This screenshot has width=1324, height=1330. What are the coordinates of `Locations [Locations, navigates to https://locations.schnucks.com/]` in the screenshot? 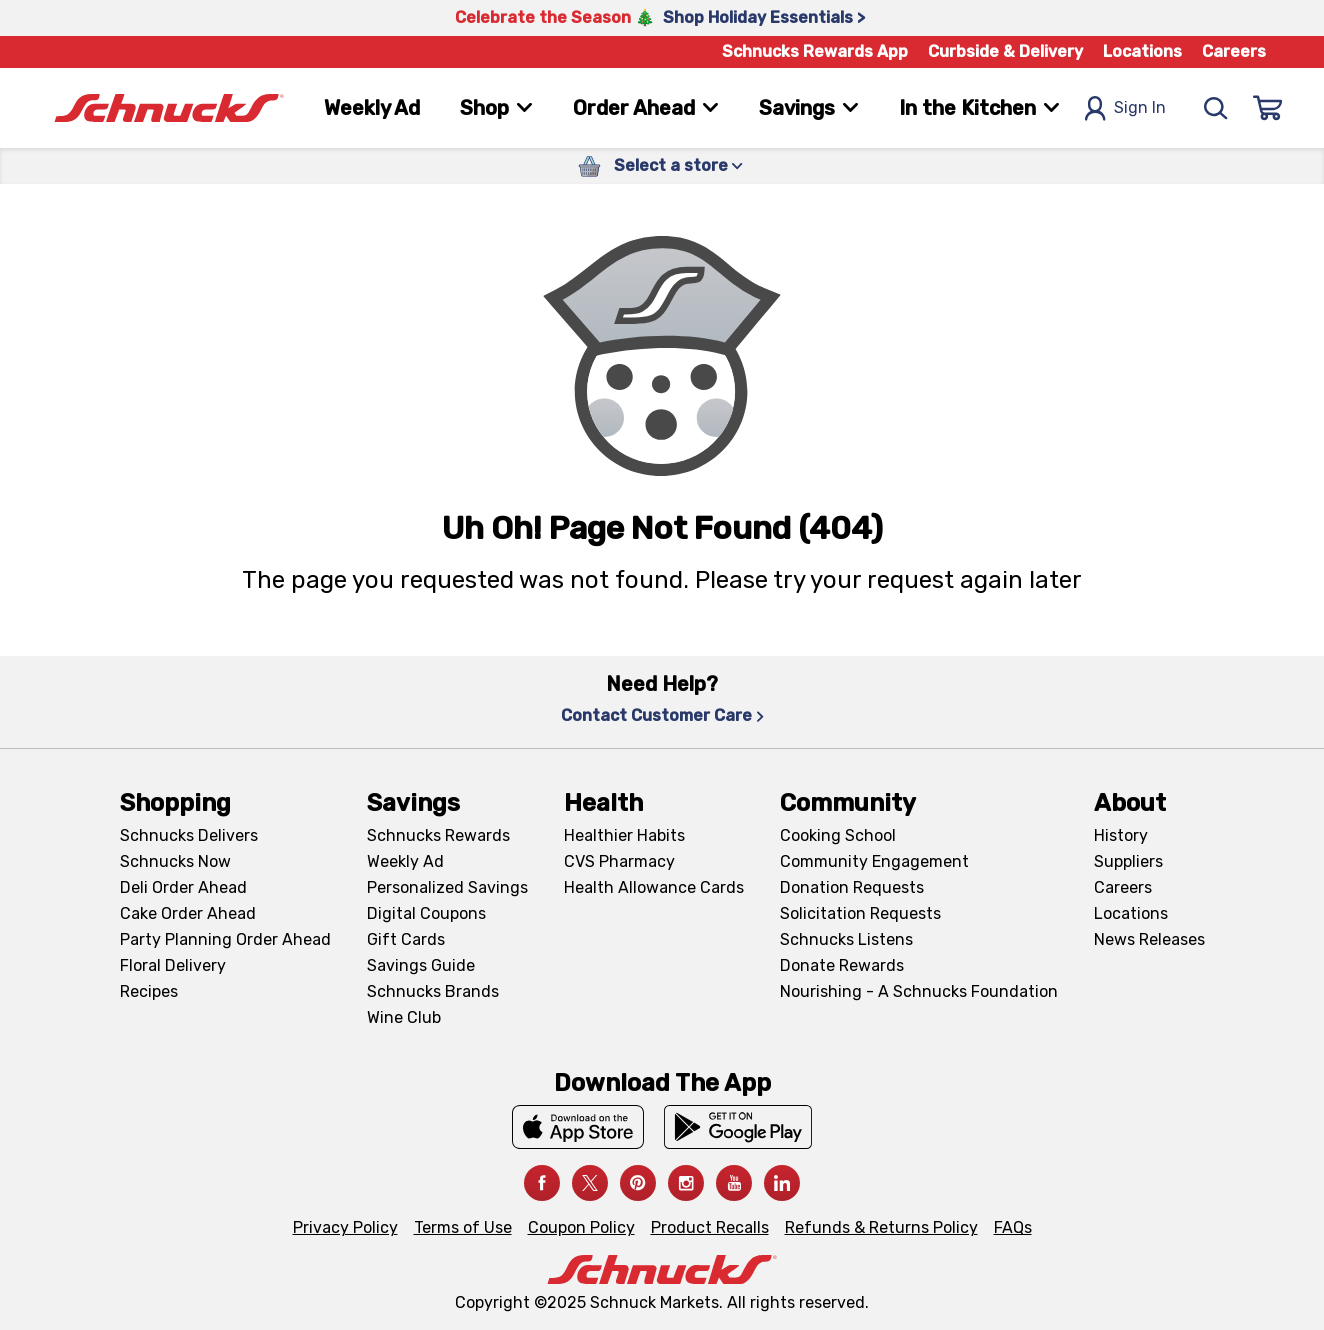 It's located at (1131, 913).